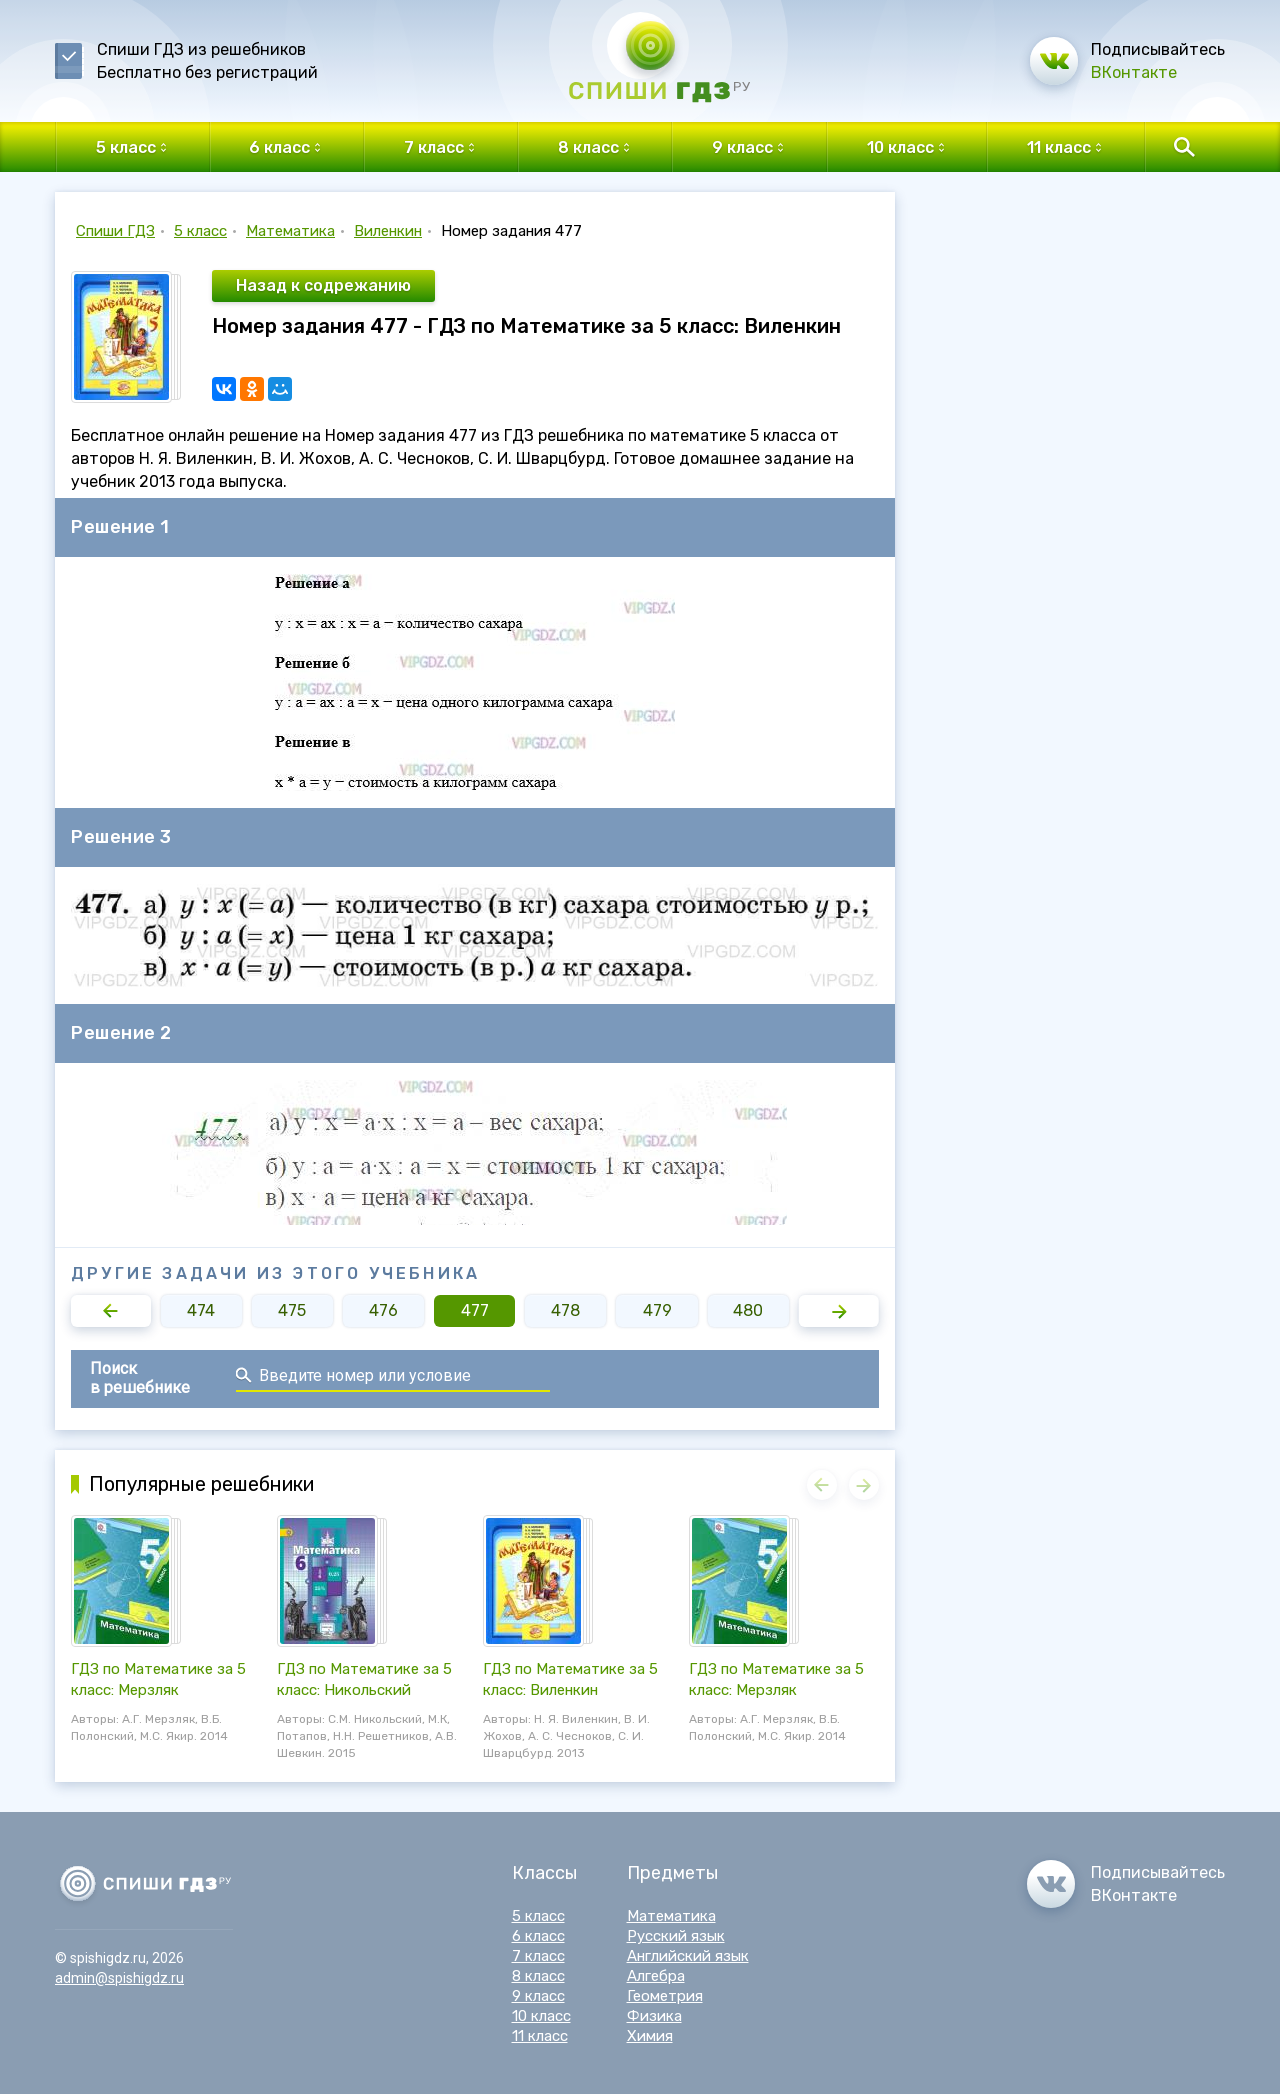 Image resolution: width=1280 pixels, height=2094 pixels. Describe the element at coordinates (656, 1976) in the screenshot. I see `Алгебра` at that location.